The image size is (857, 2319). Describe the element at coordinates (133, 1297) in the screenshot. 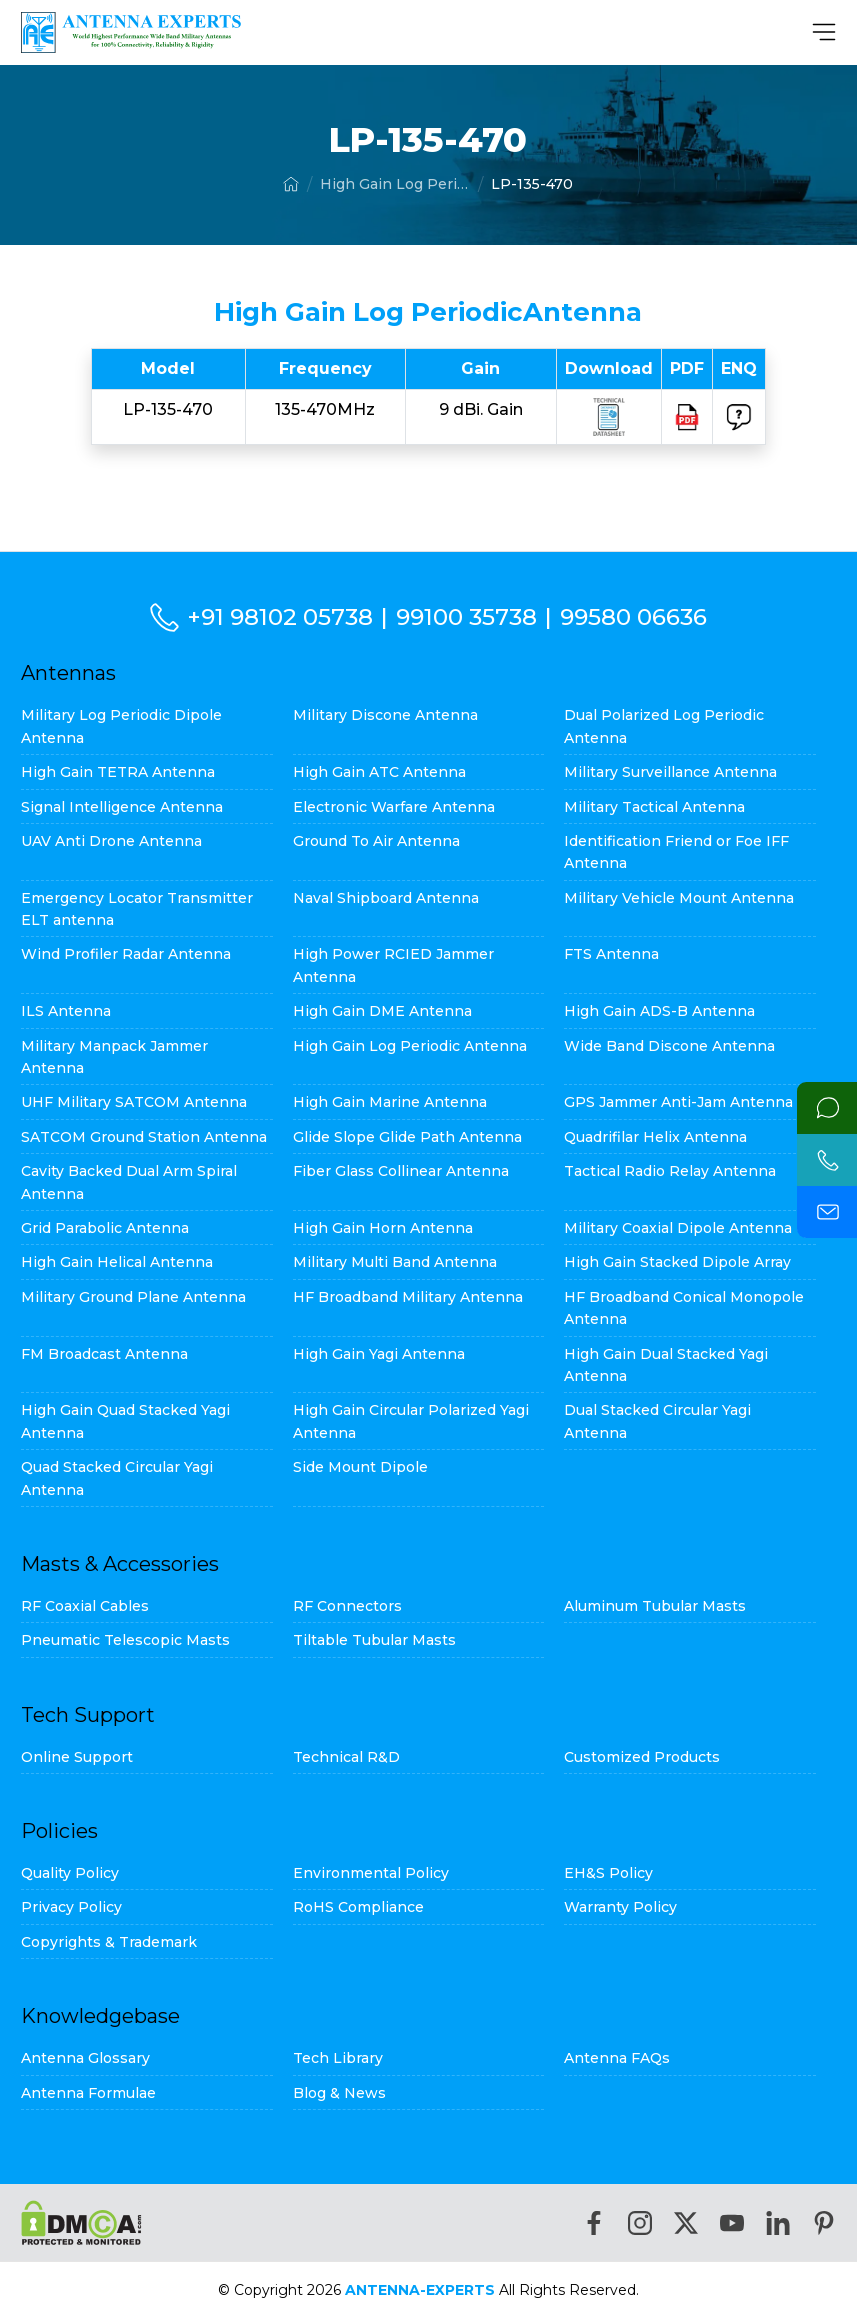

I see `Military Ground Plane Antenna` at that location.